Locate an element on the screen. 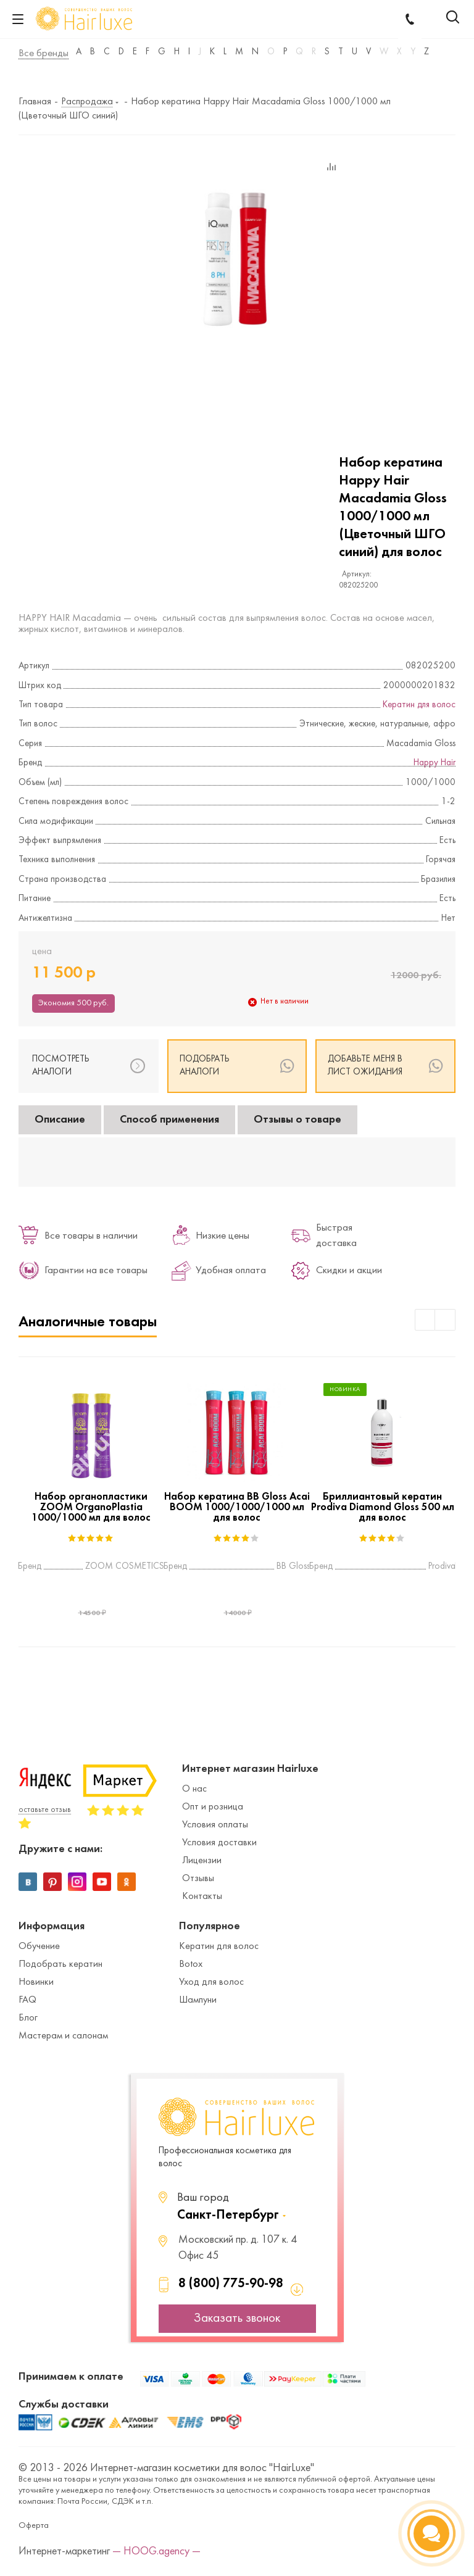 This screenshot has height=2576, width=474. Happy Hair is located at coordinates (434, 763).